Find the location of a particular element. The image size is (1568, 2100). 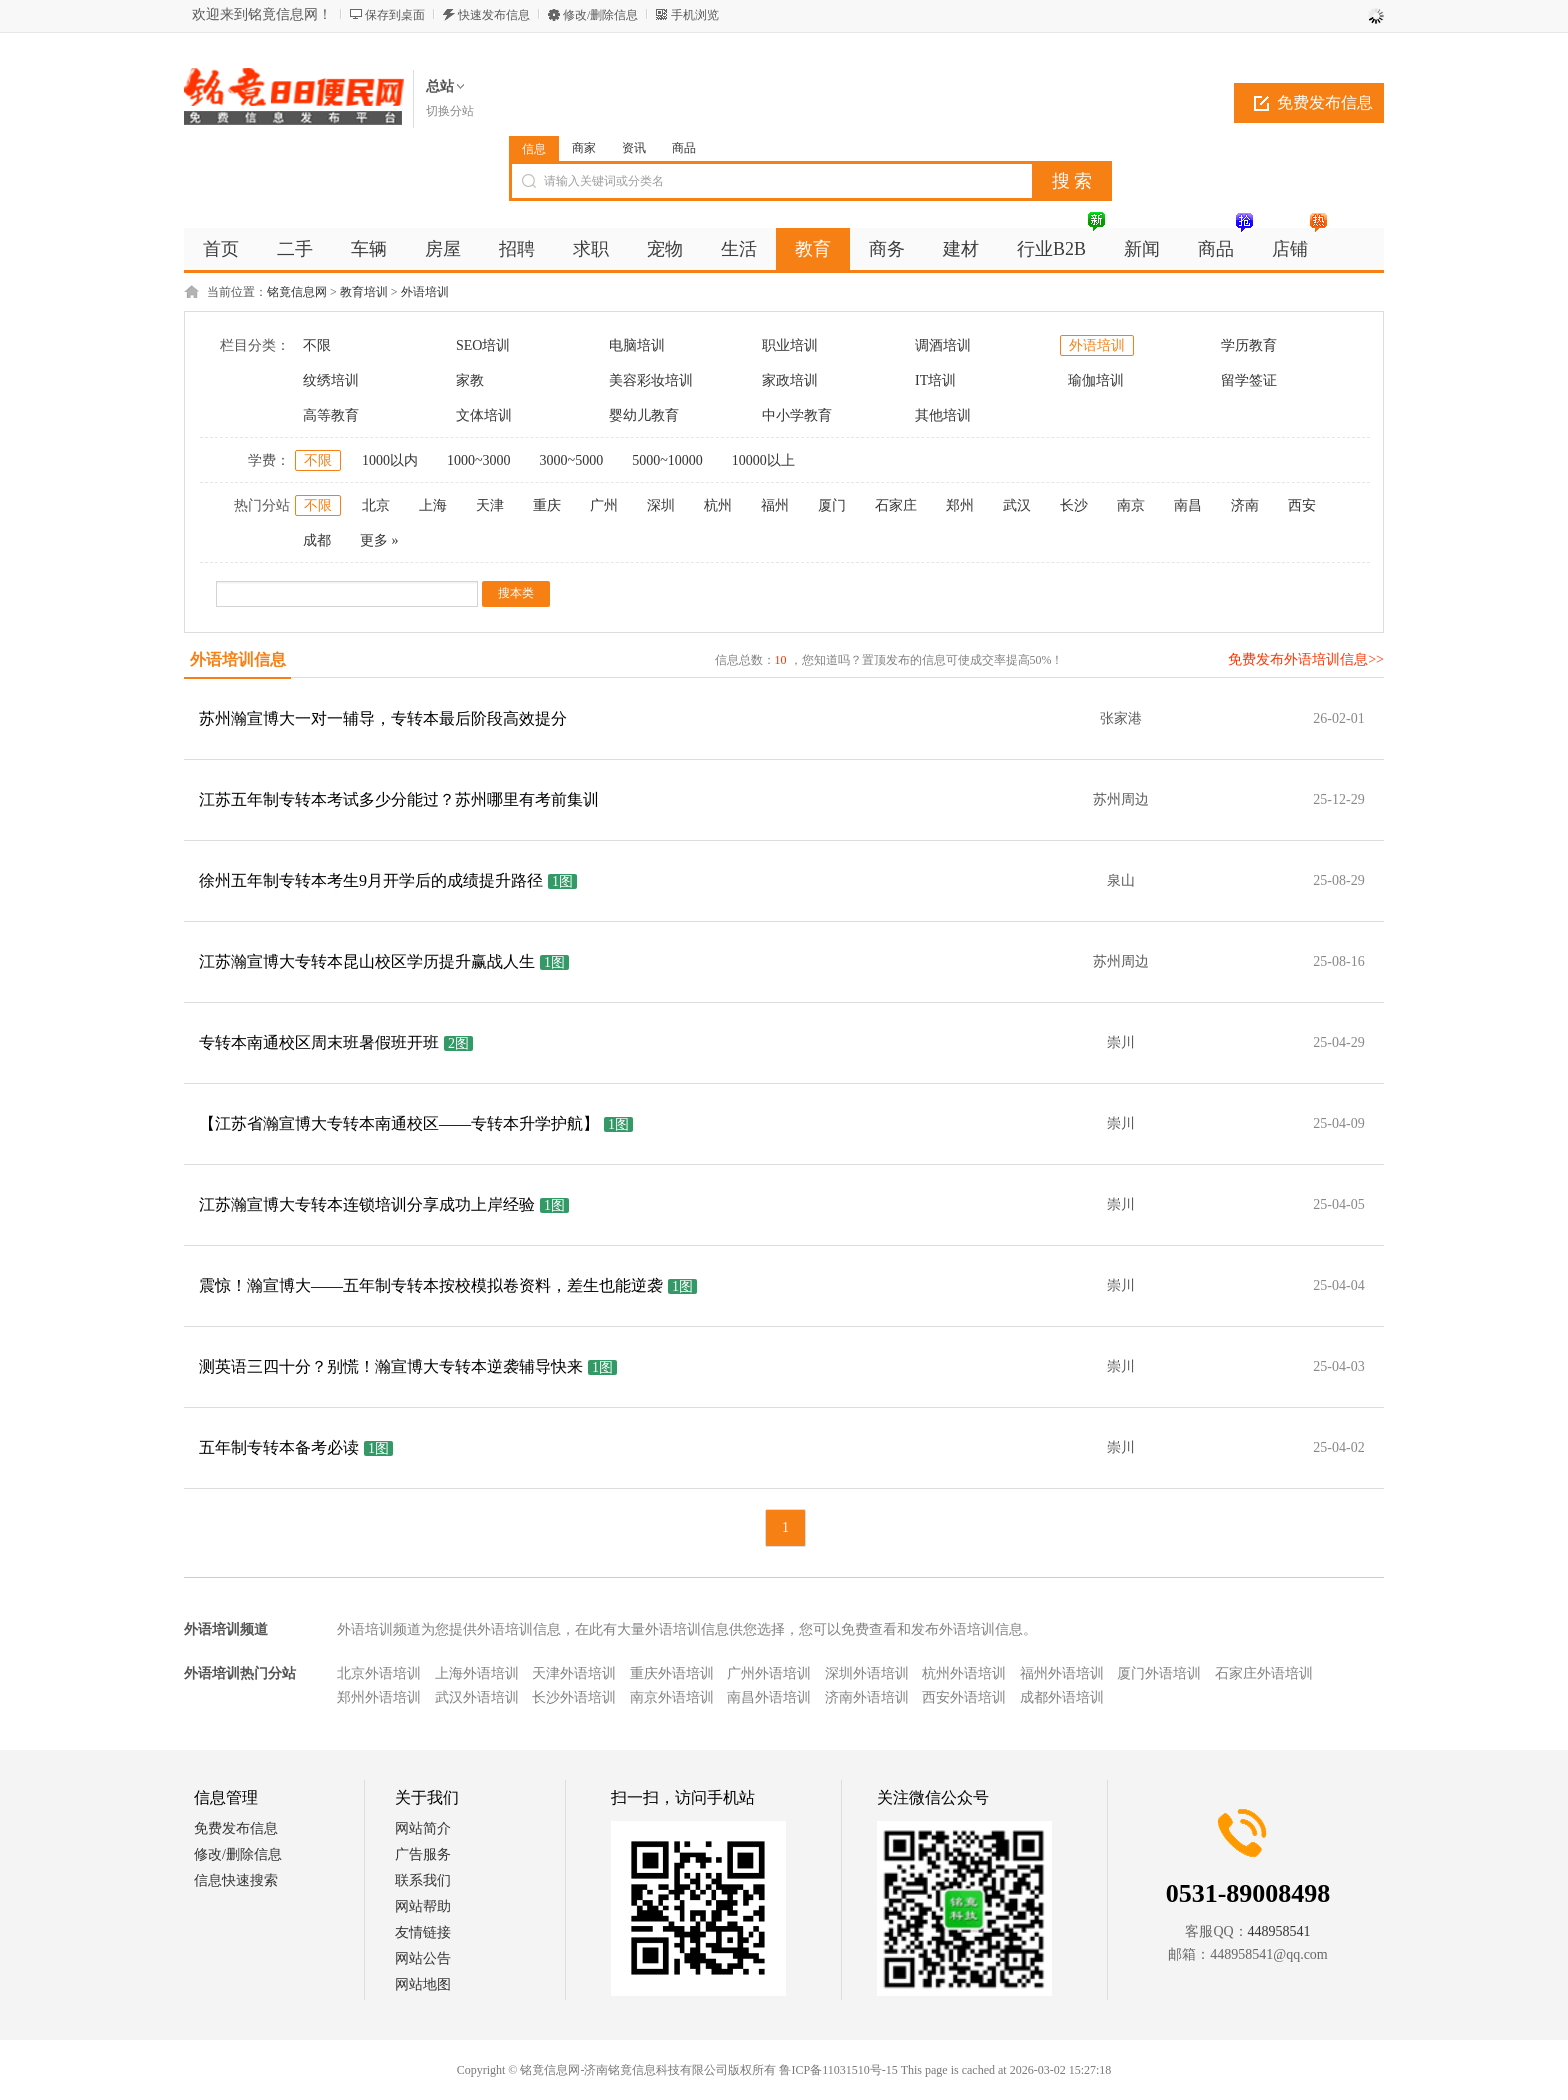

石家庄 is located at coordinates (896, 505).